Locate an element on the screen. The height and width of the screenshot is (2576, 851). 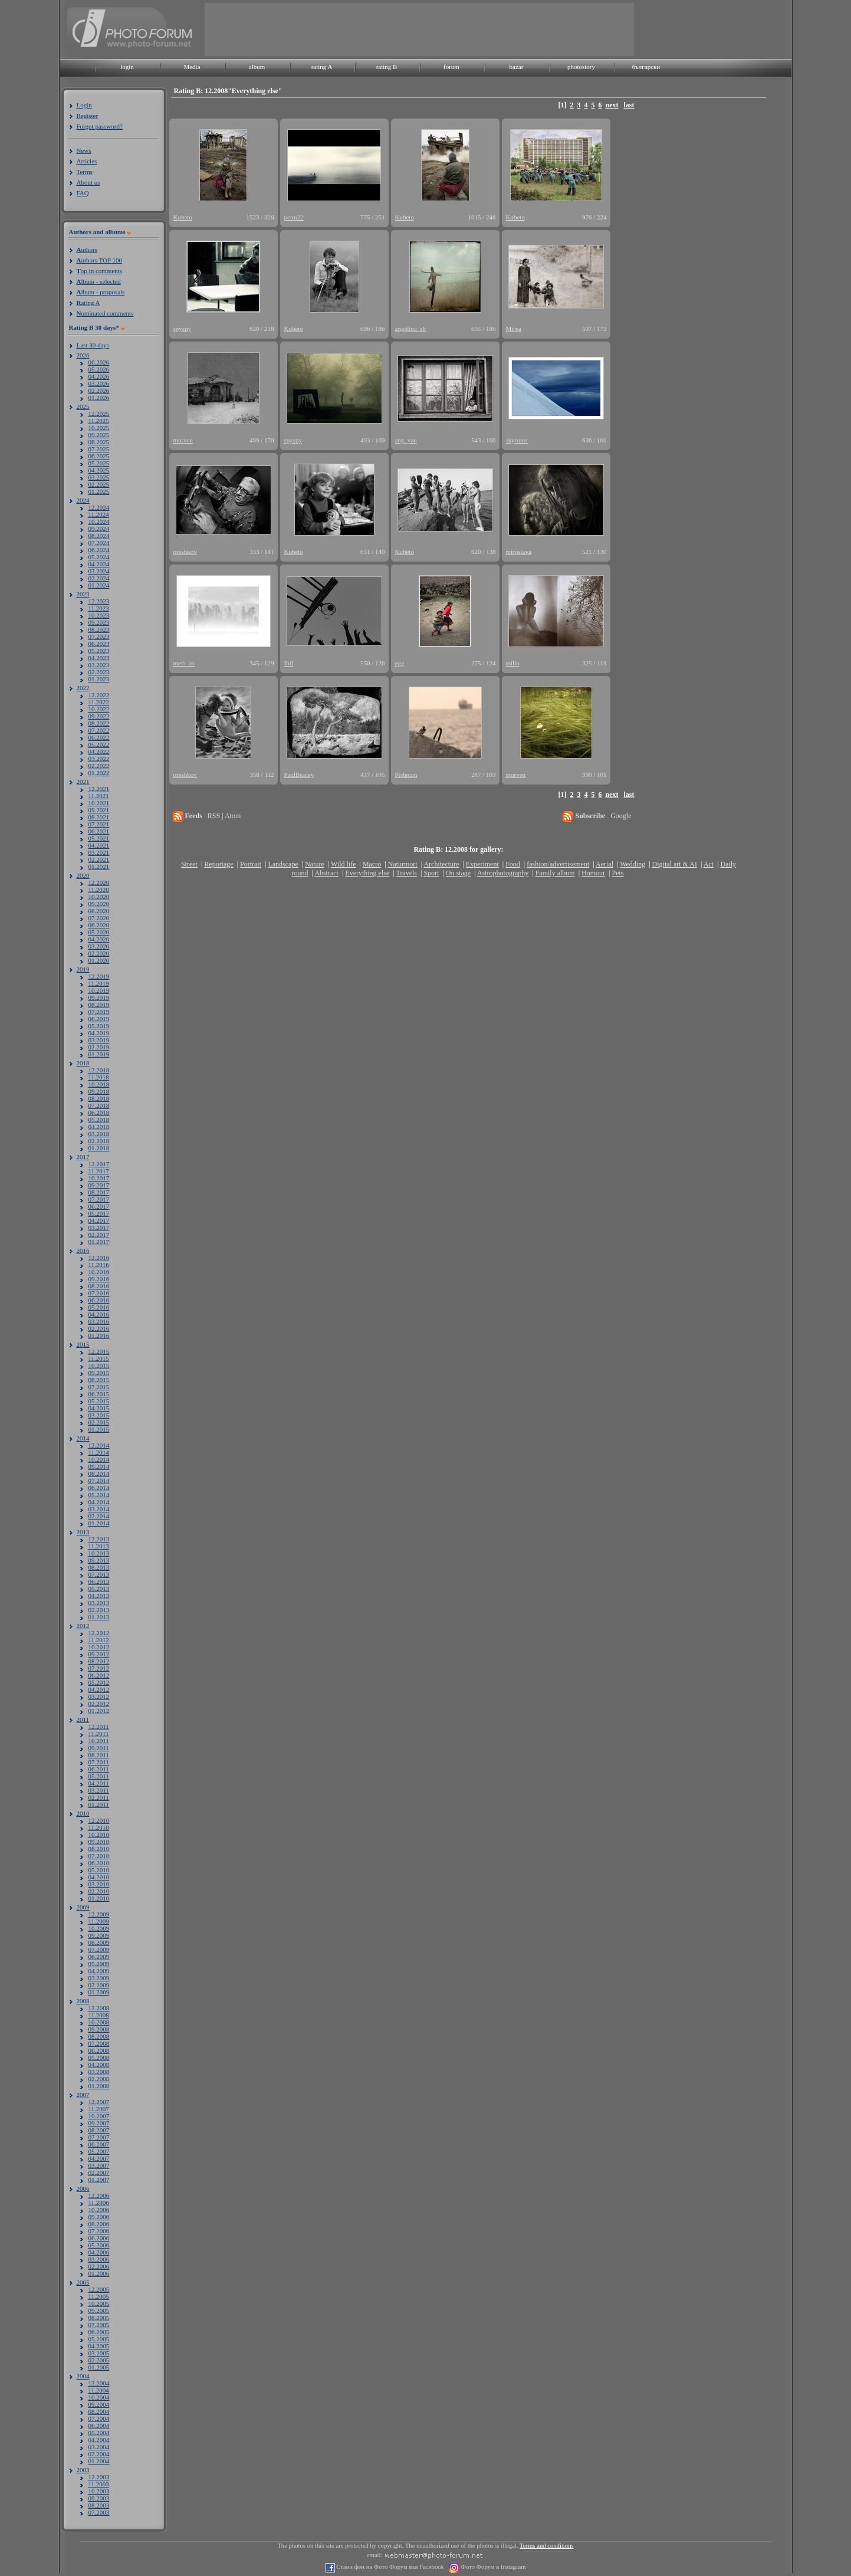
08.2024 is located at coordinates (99, 535).